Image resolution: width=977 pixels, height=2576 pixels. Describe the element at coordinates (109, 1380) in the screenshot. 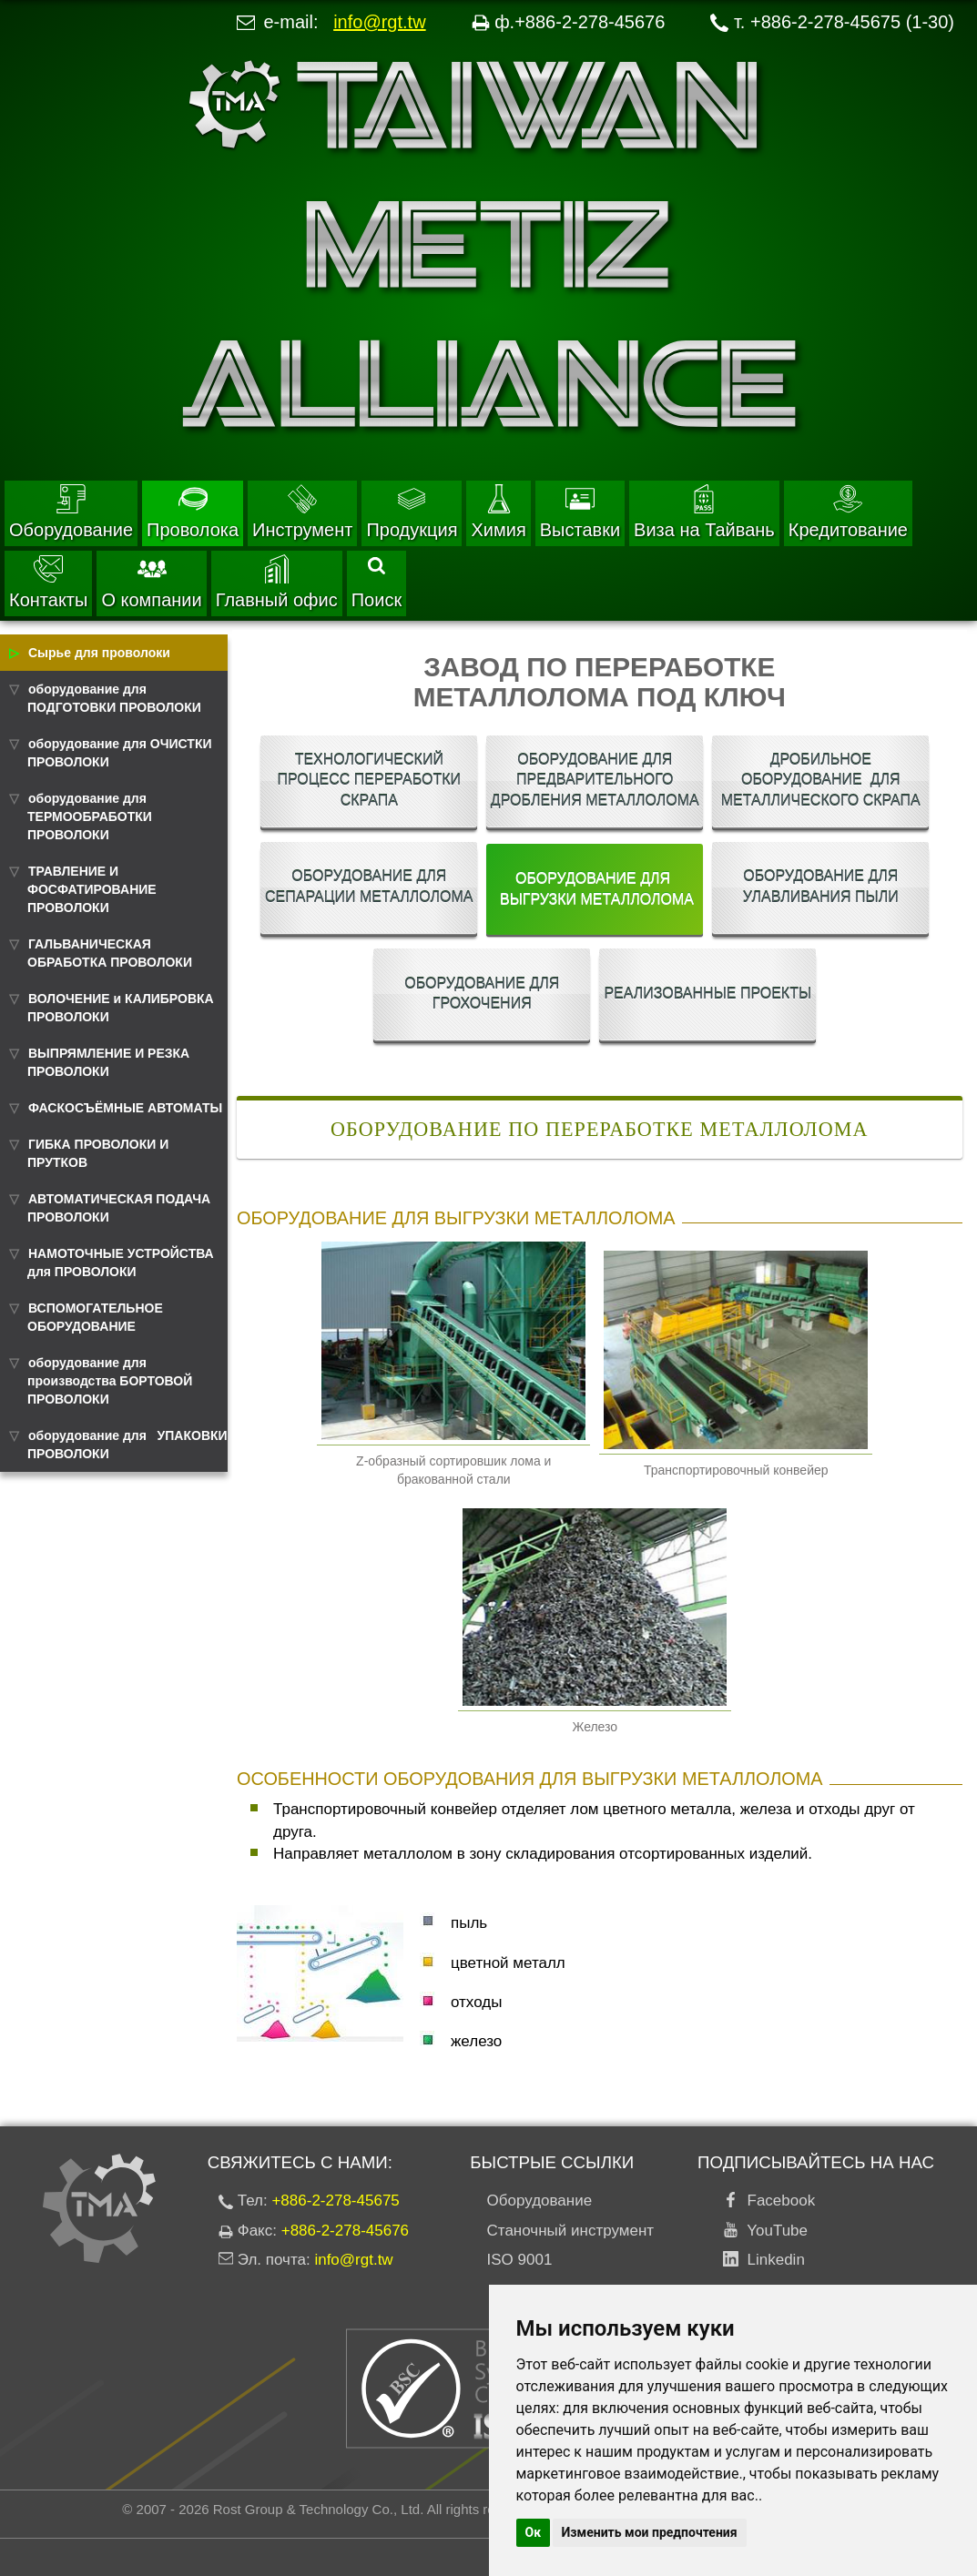

I see `оборудование для производства БОРТОВОЙ ПРОВОЛОКИ` at that location.